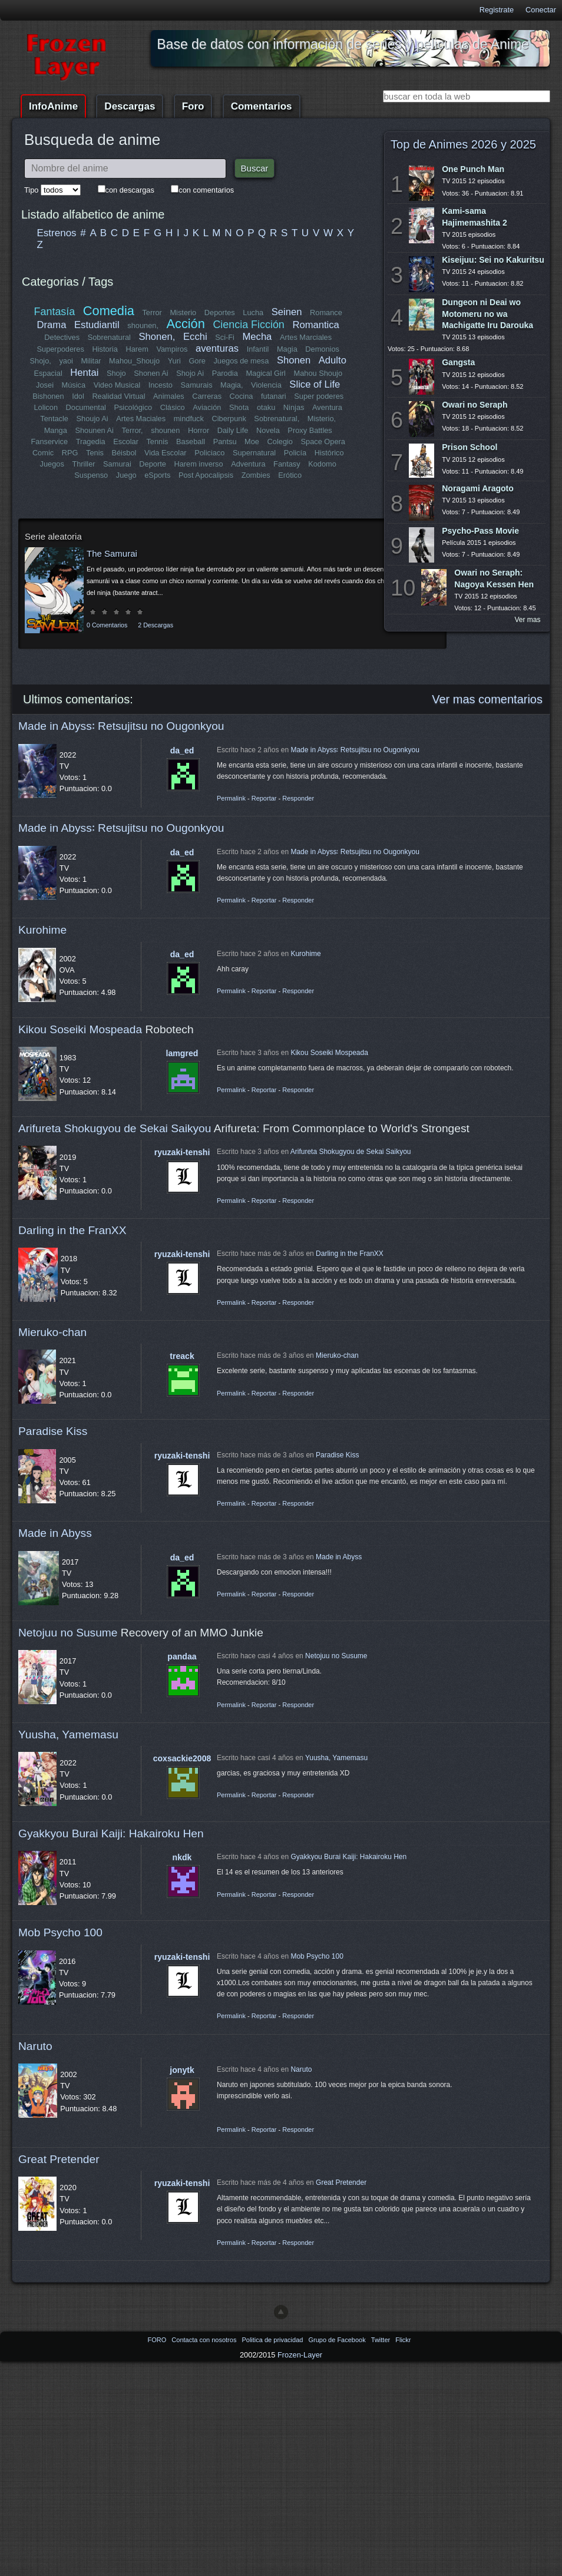  I want to click on Comentarios, so click(261, 106).